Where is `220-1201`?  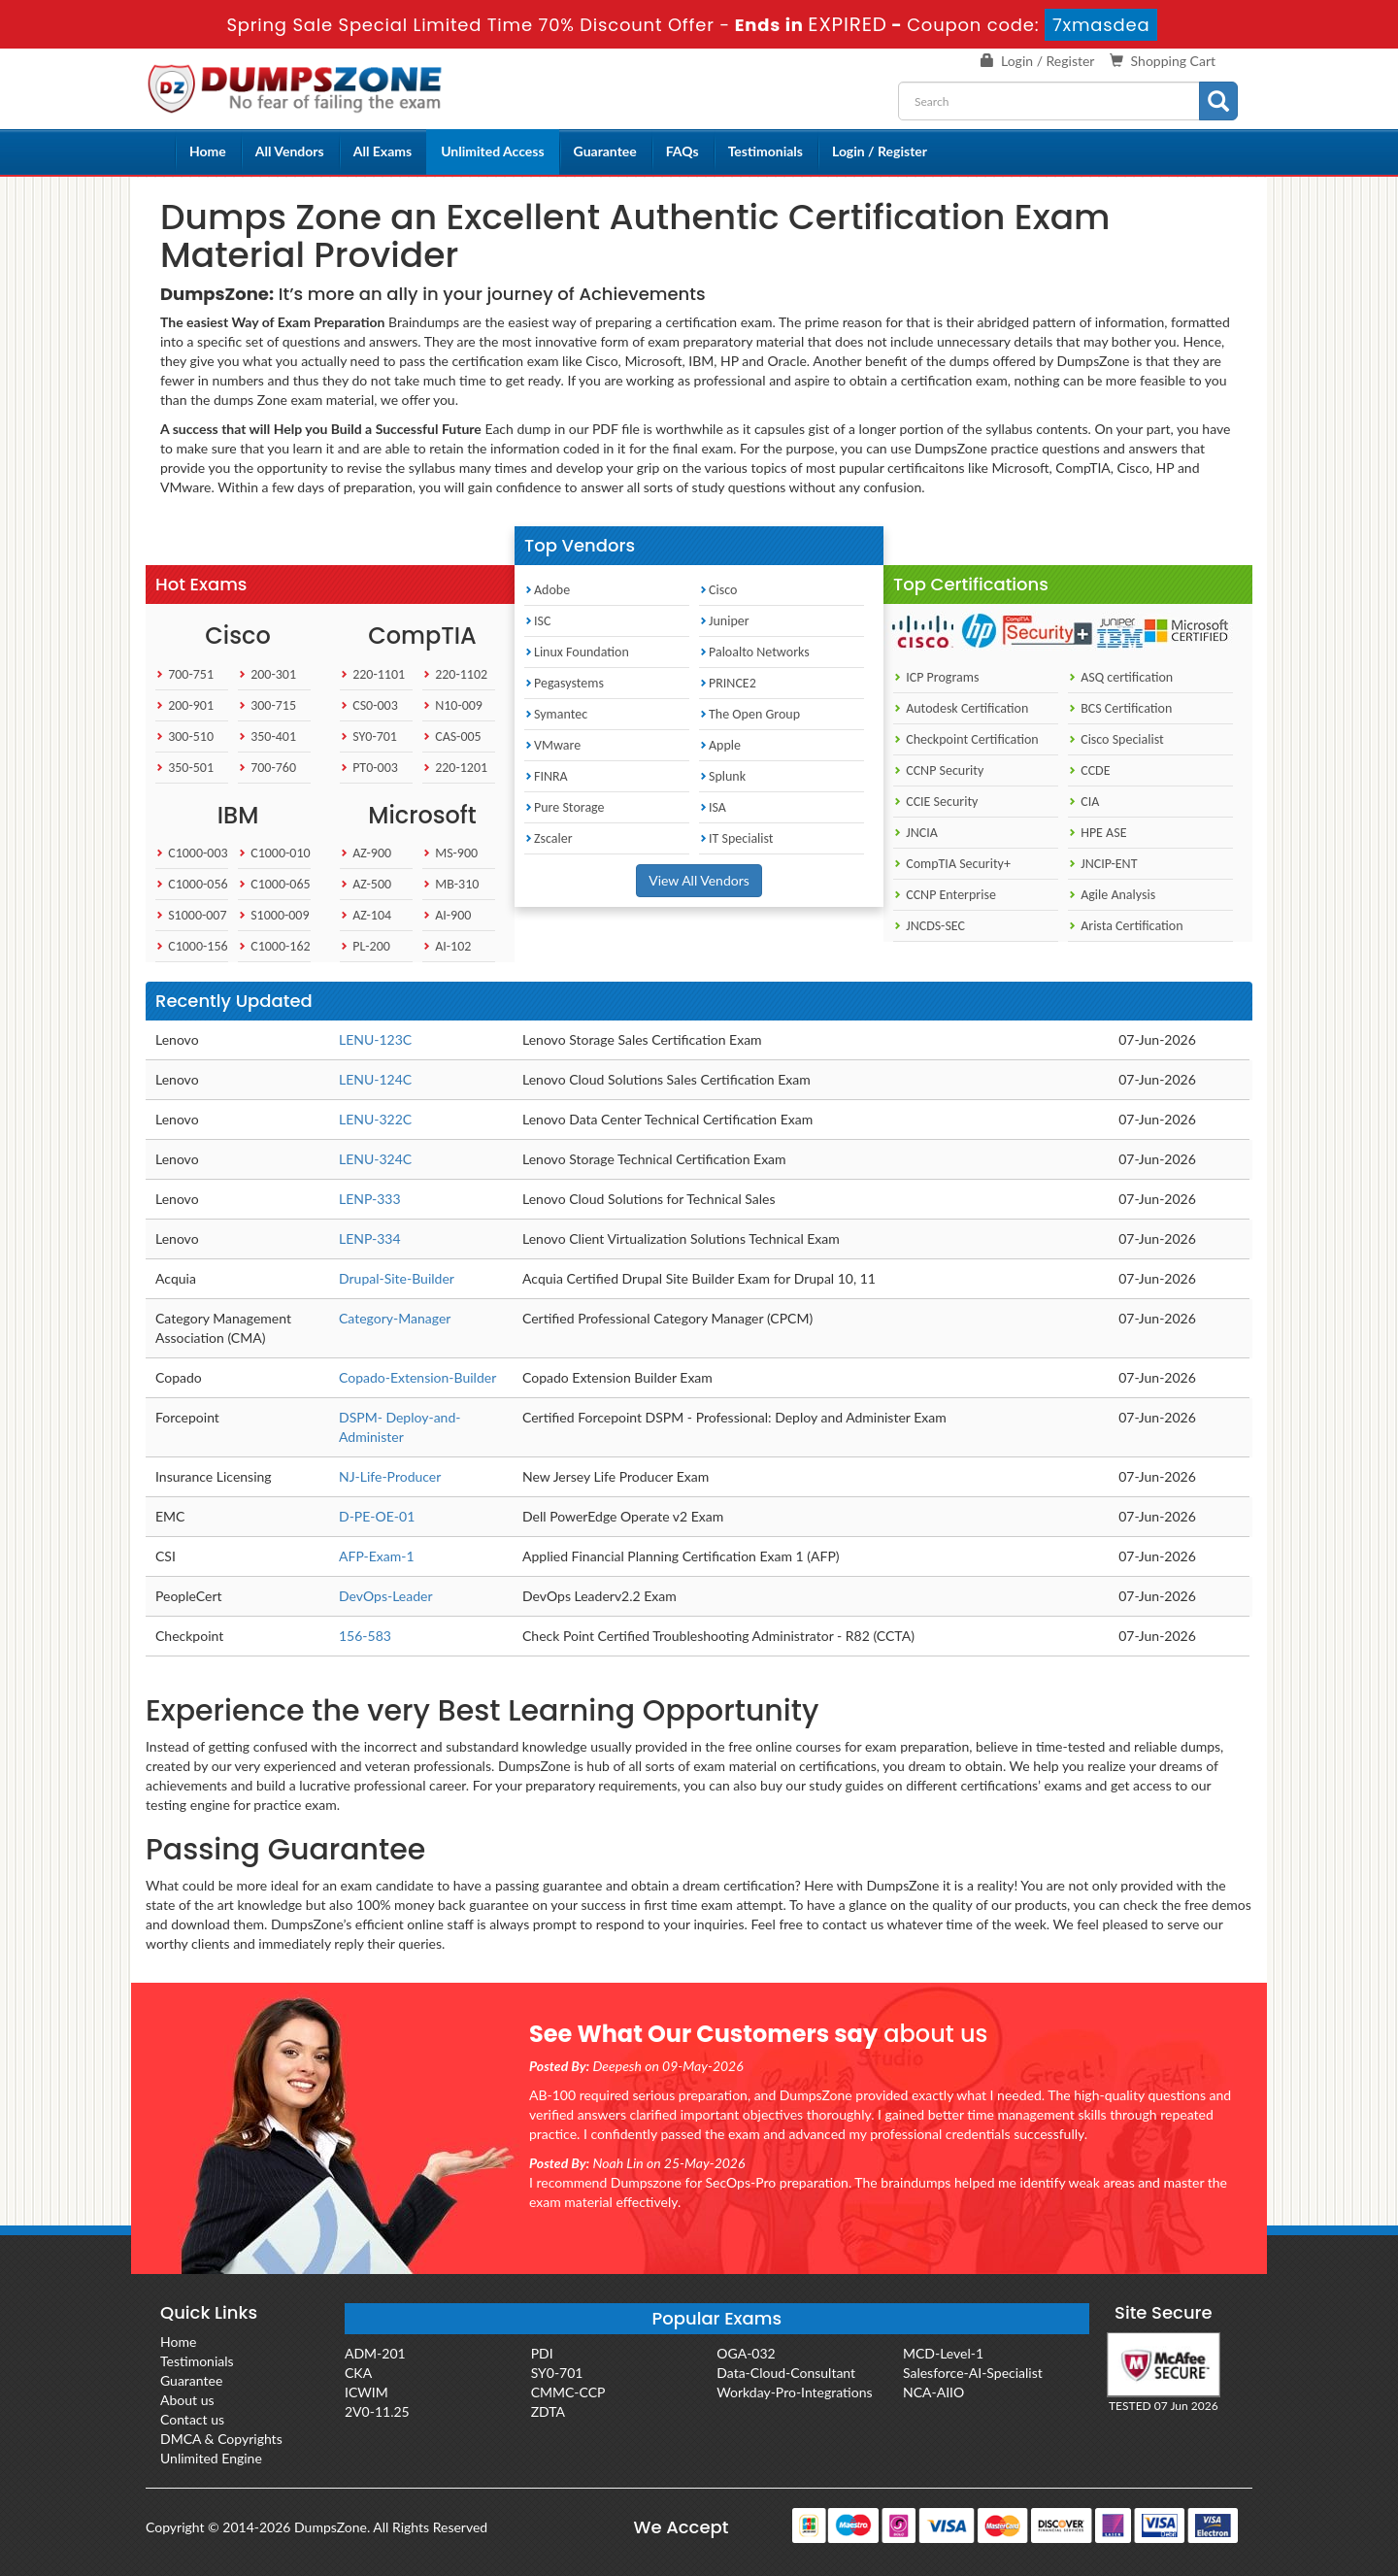 220-1201 is located at coordinates (454, 767).